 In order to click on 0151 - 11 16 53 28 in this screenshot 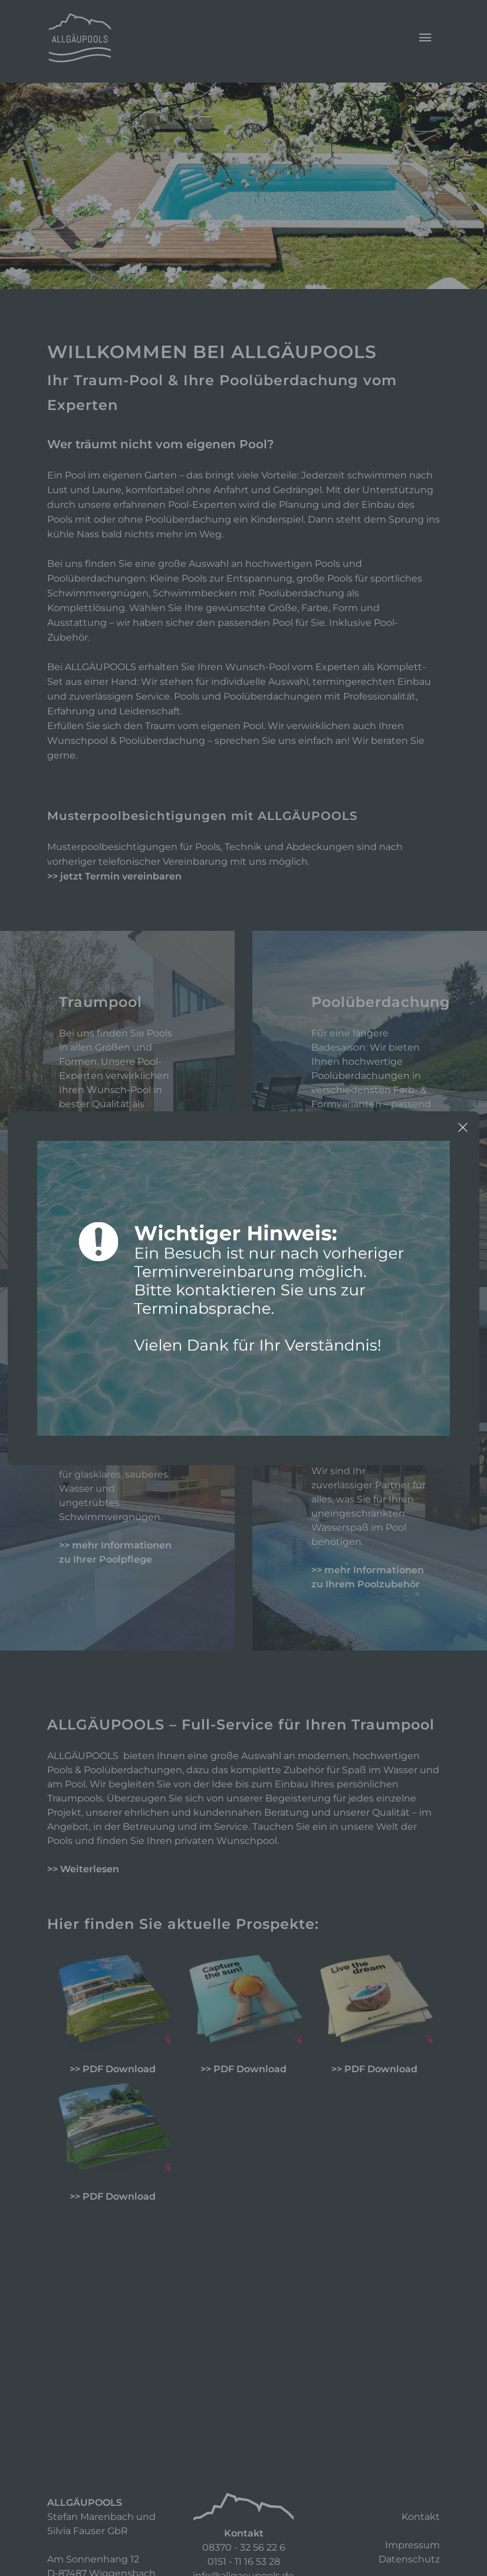, I will do `click(244, 2561)`.